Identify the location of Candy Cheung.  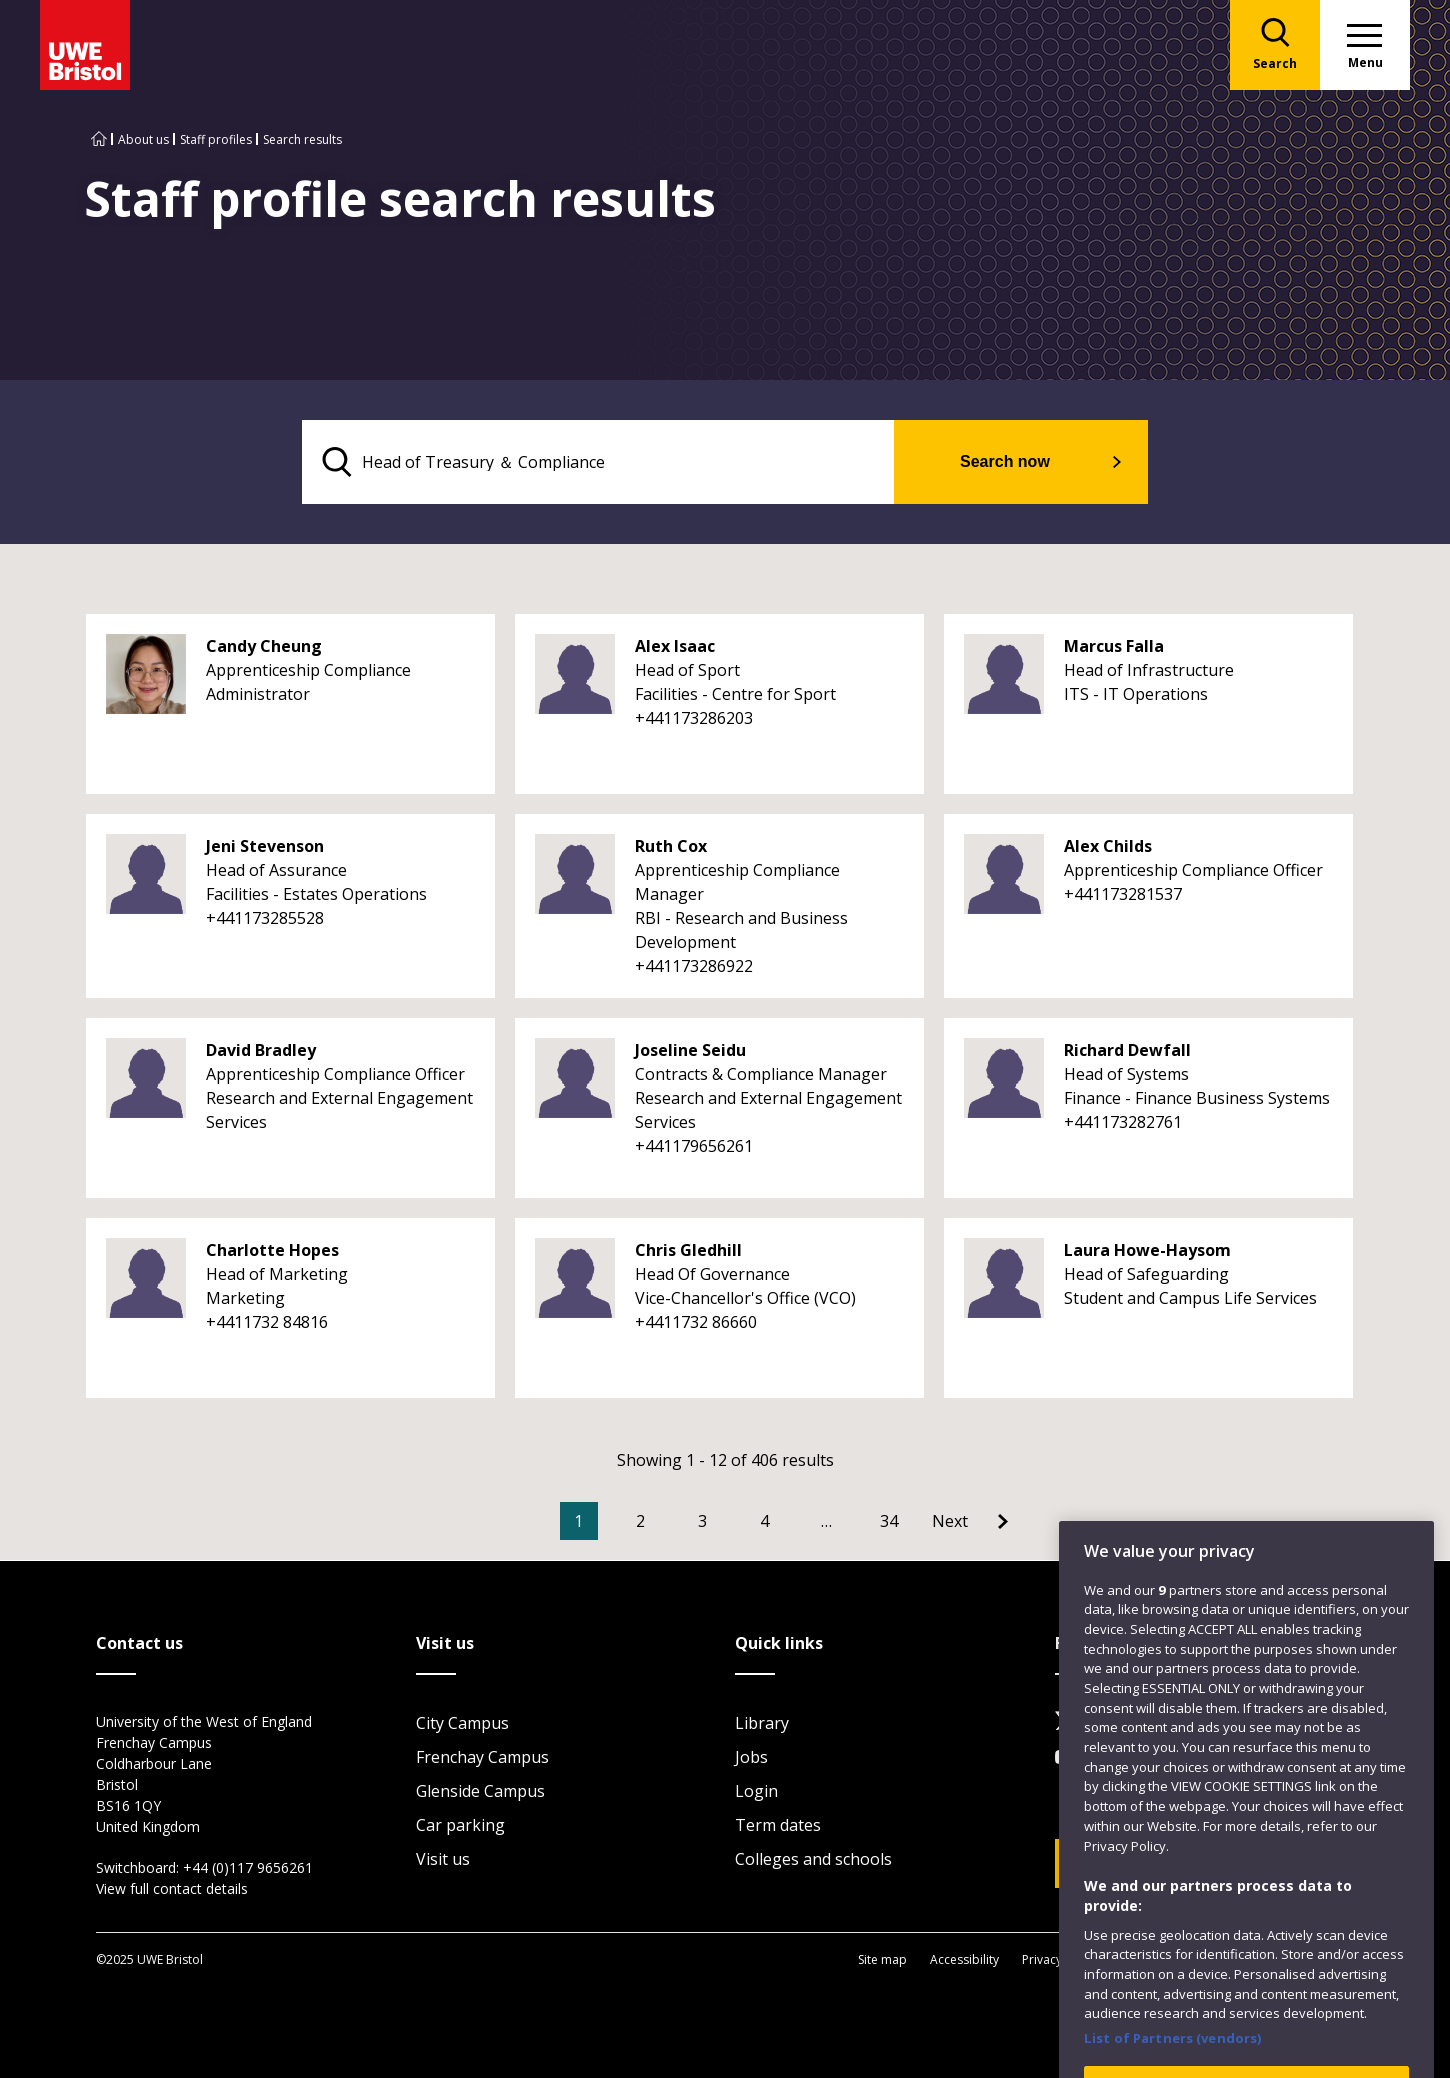
(264, 646).